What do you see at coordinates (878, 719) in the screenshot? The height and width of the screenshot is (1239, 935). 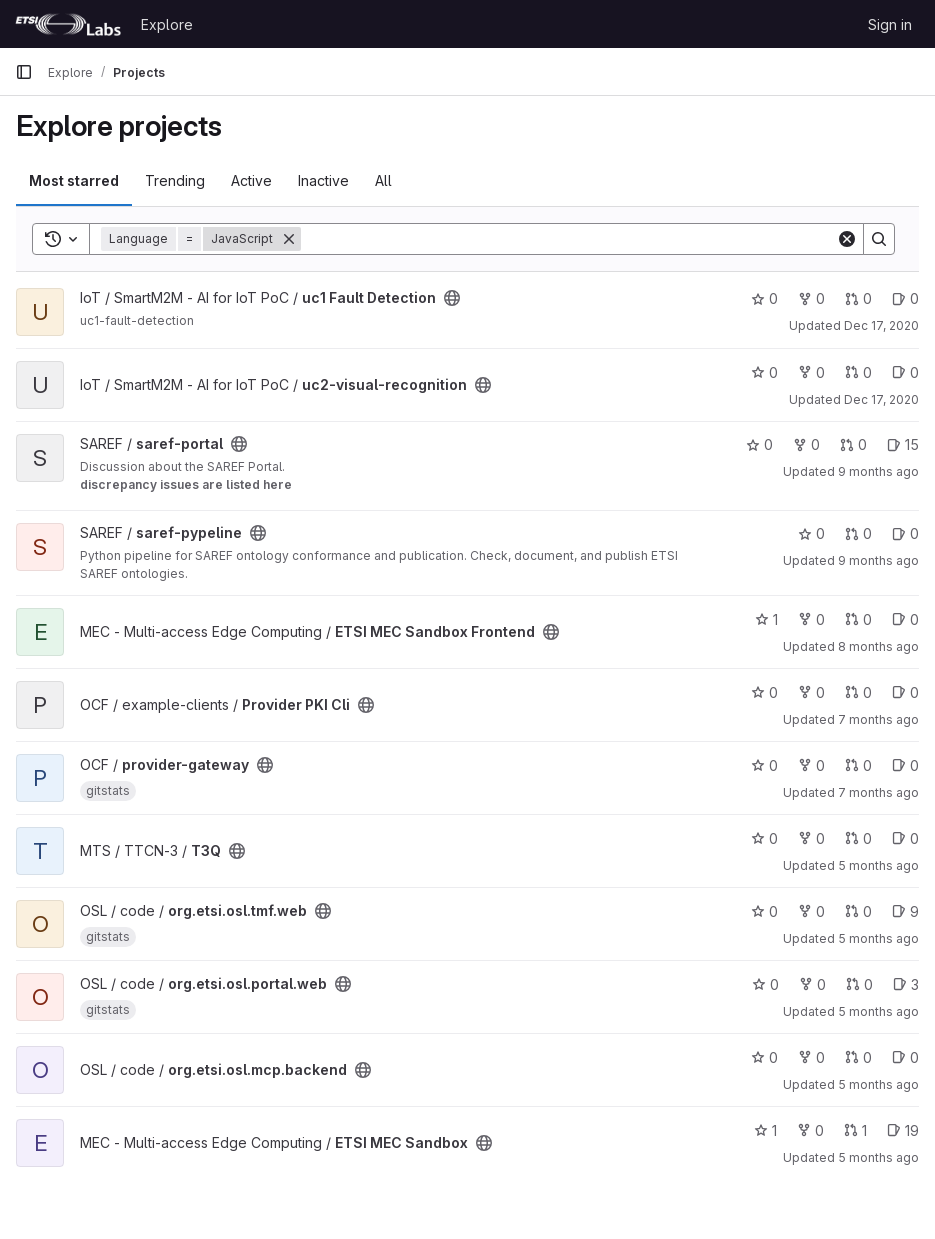 I see `7 months ago [Dec 1, 2025 4:33pm]` at bounding box center [878, 719].